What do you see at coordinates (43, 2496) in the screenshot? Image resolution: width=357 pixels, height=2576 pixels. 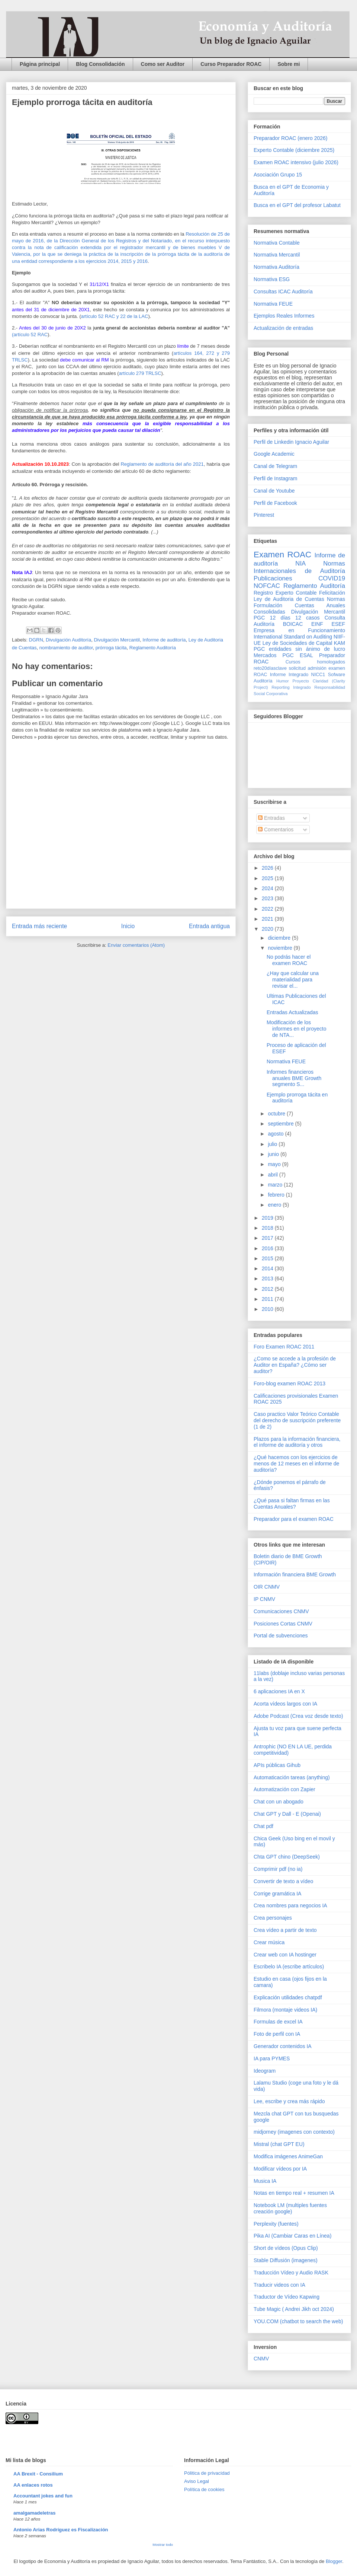 I see `Accountant jokes and fun` at bounding box center [43, 2496].